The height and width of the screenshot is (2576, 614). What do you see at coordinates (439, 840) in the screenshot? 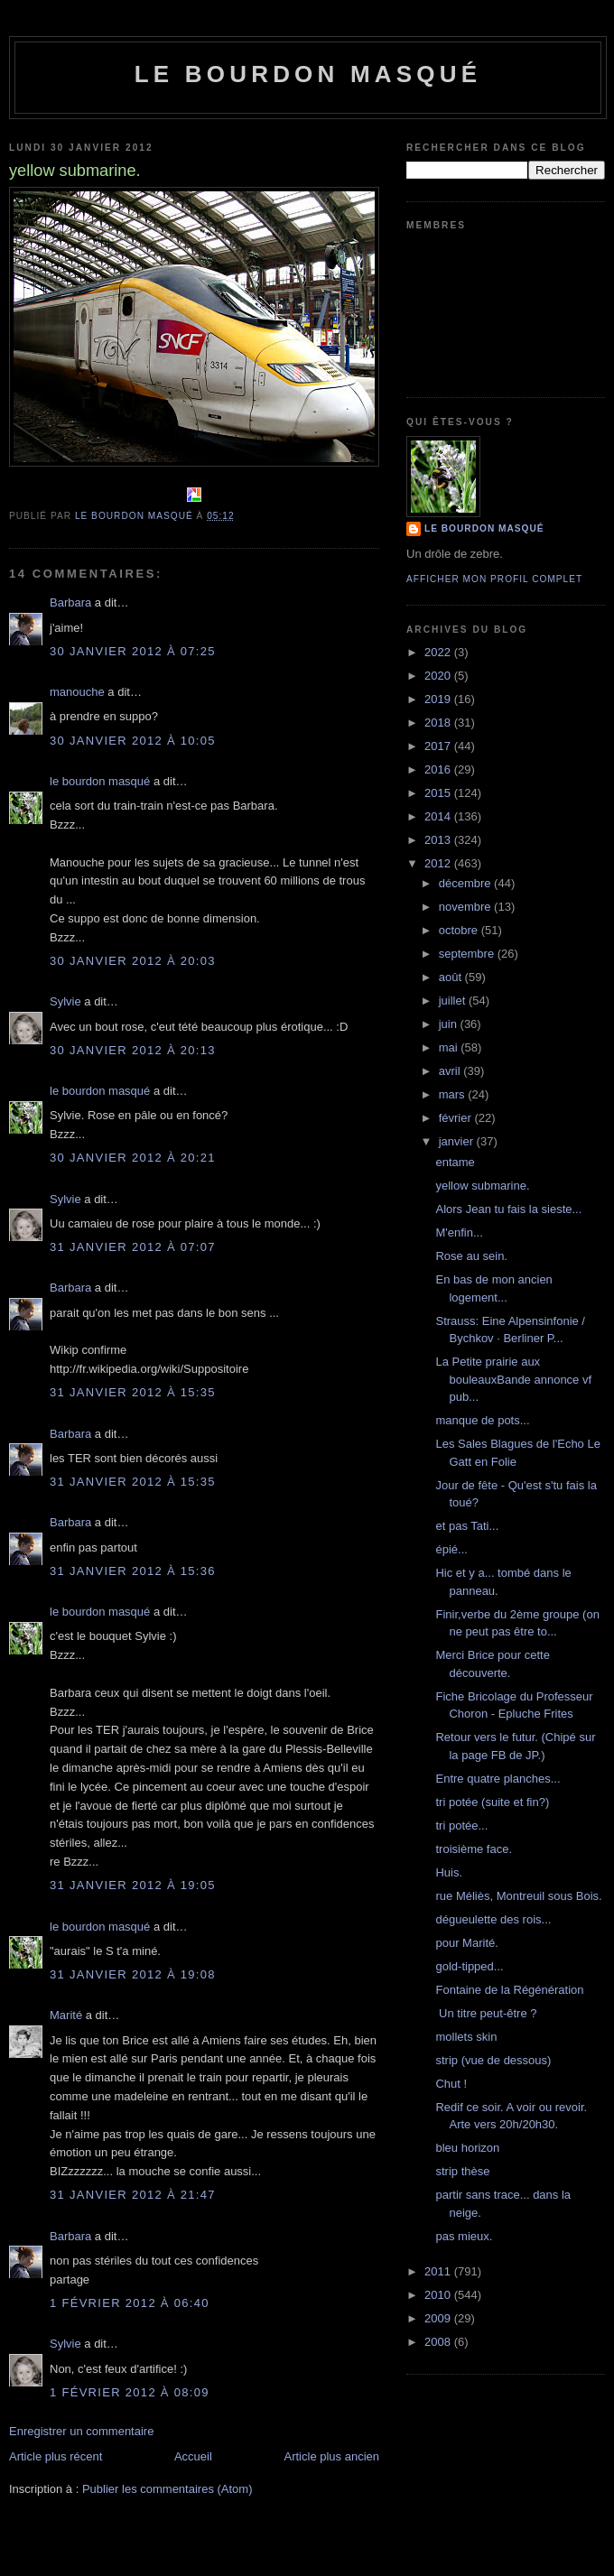
I see `2013` at bounding box center [439, 840].